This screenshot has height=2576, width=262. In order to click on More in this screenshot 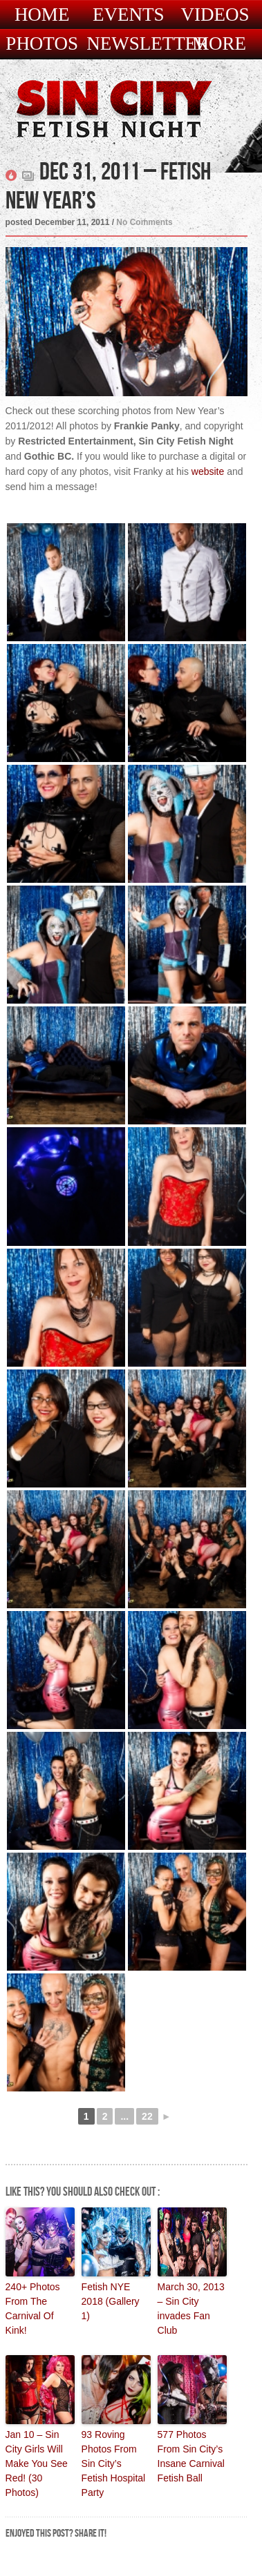, I will do `click(219, 44)`.